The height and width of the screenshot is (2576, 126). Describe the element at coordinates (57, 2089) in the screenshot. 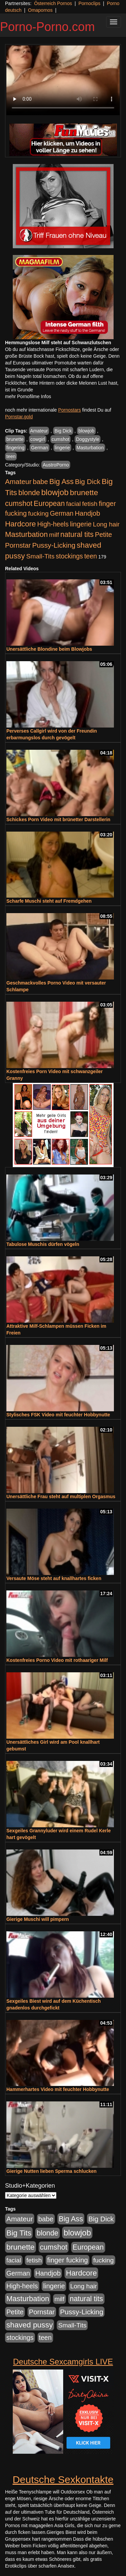

I see `Hammerhartes Video mit feuchter Hobbynutte` at that location.